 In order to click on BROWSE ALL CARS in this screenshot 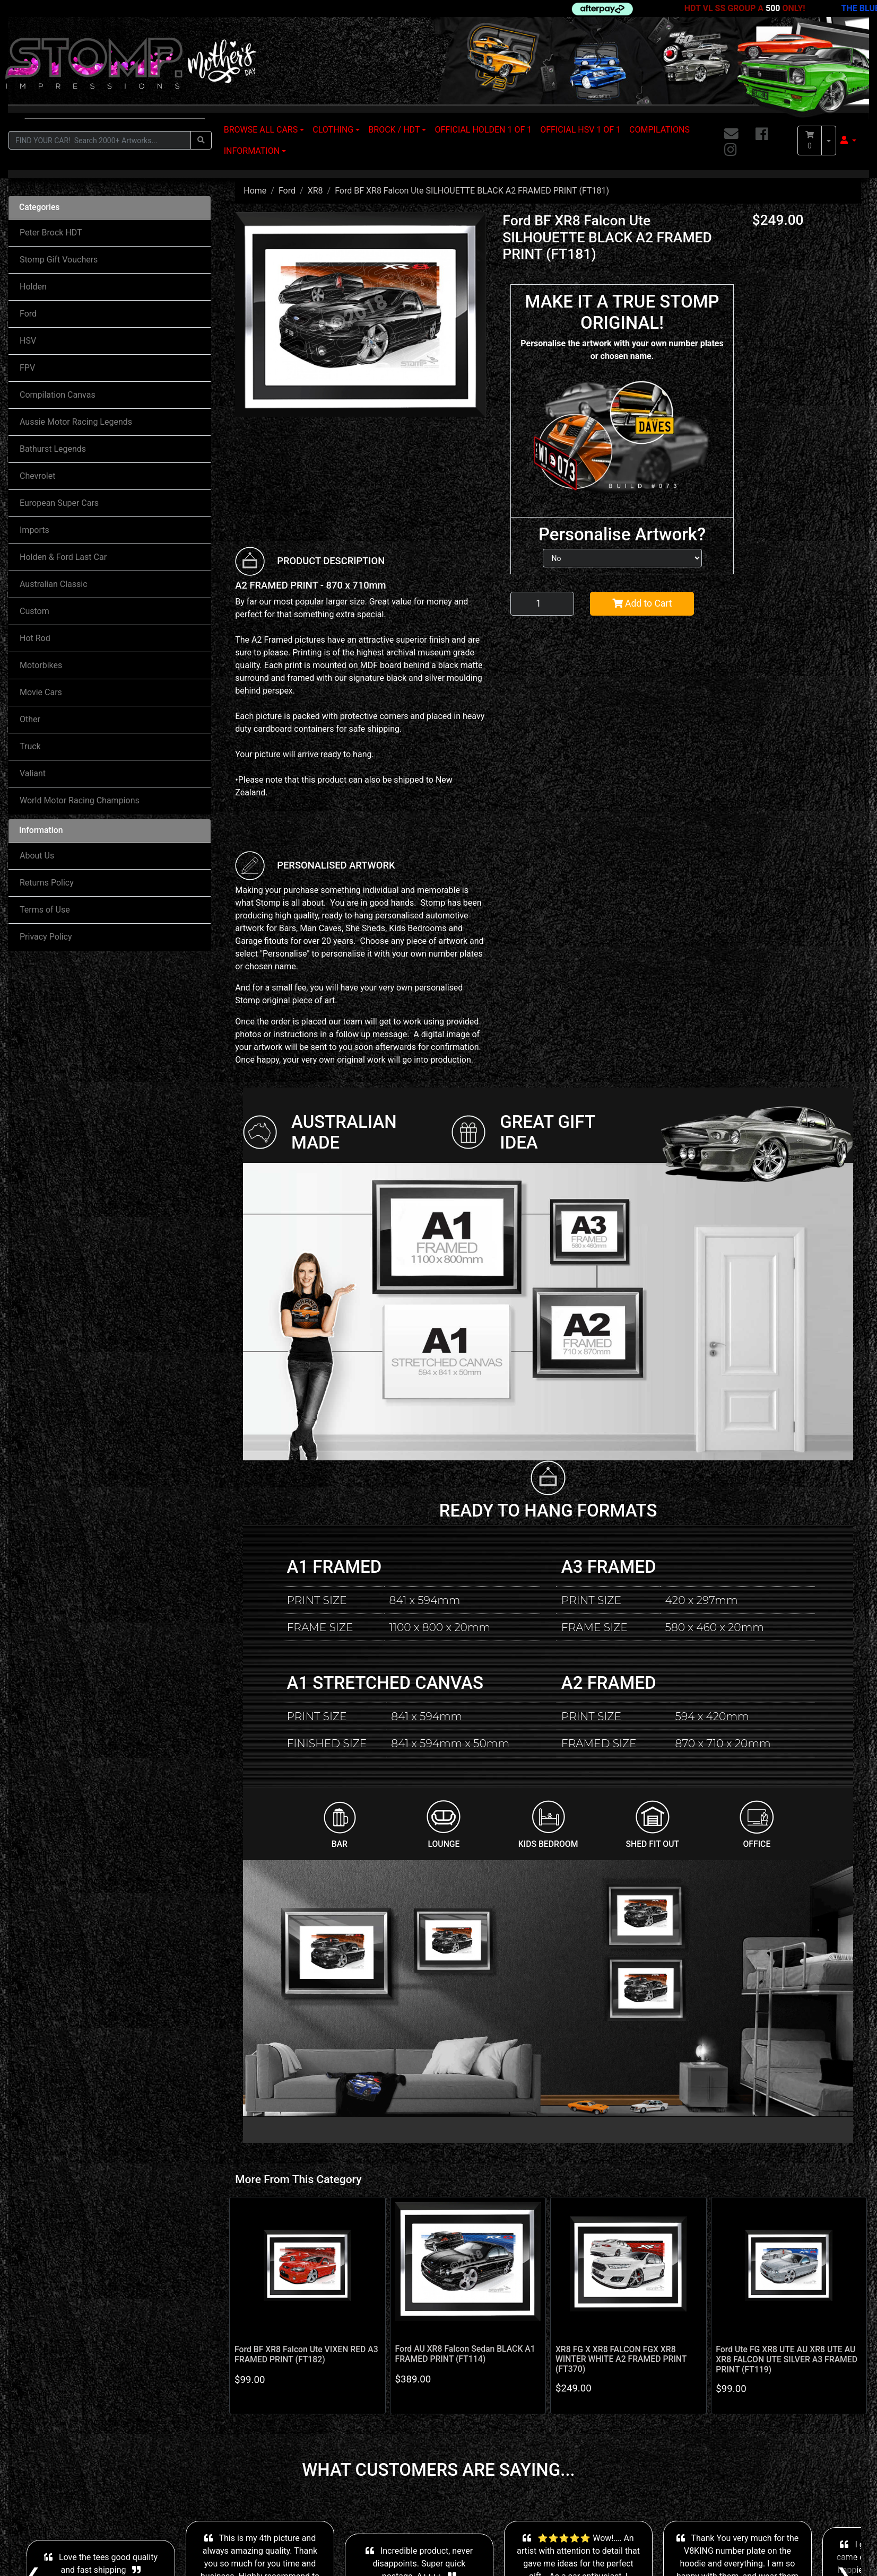, I will do `click(261, 130)`.